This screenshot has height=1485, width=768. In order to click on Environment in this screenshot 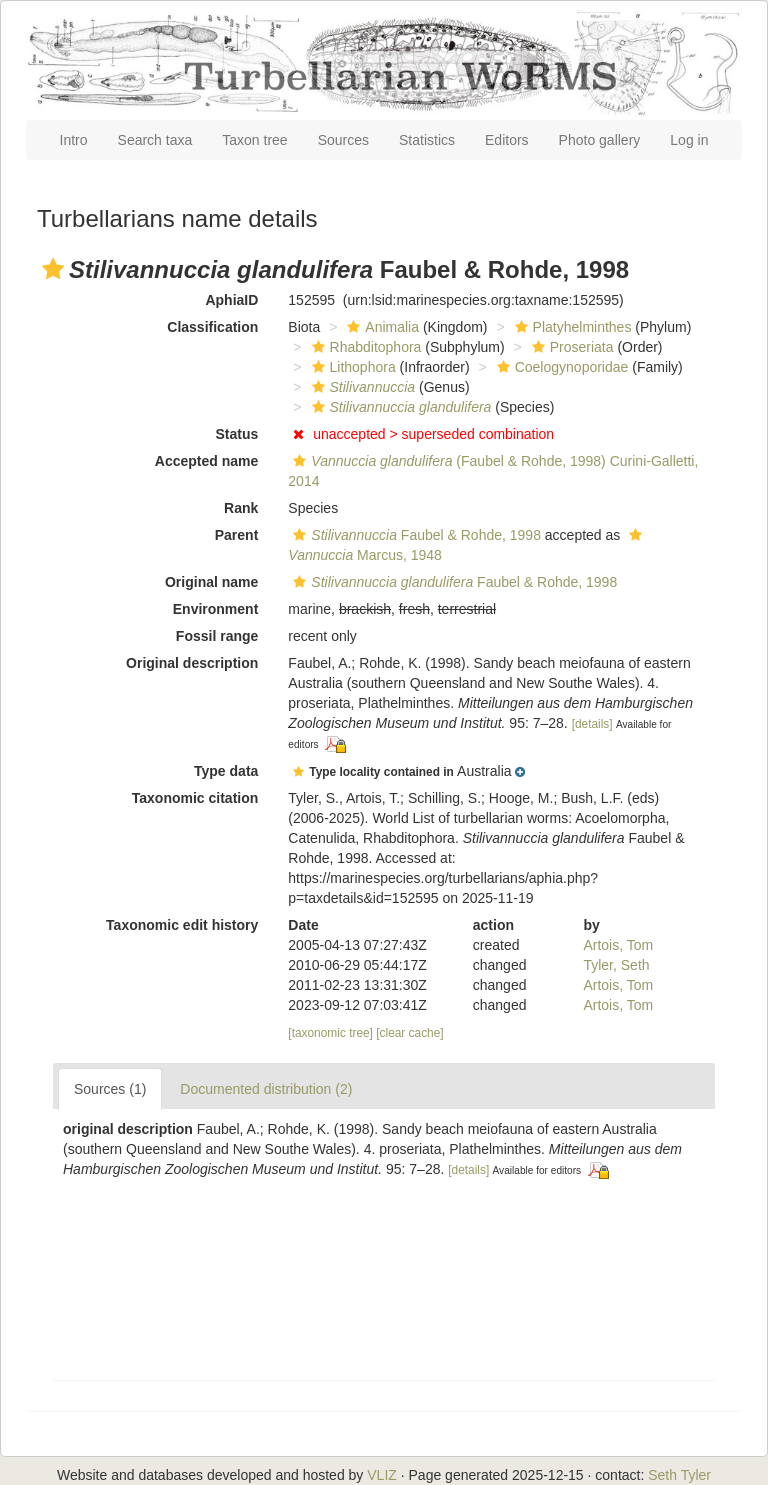, I will do `click(216, 609)`.